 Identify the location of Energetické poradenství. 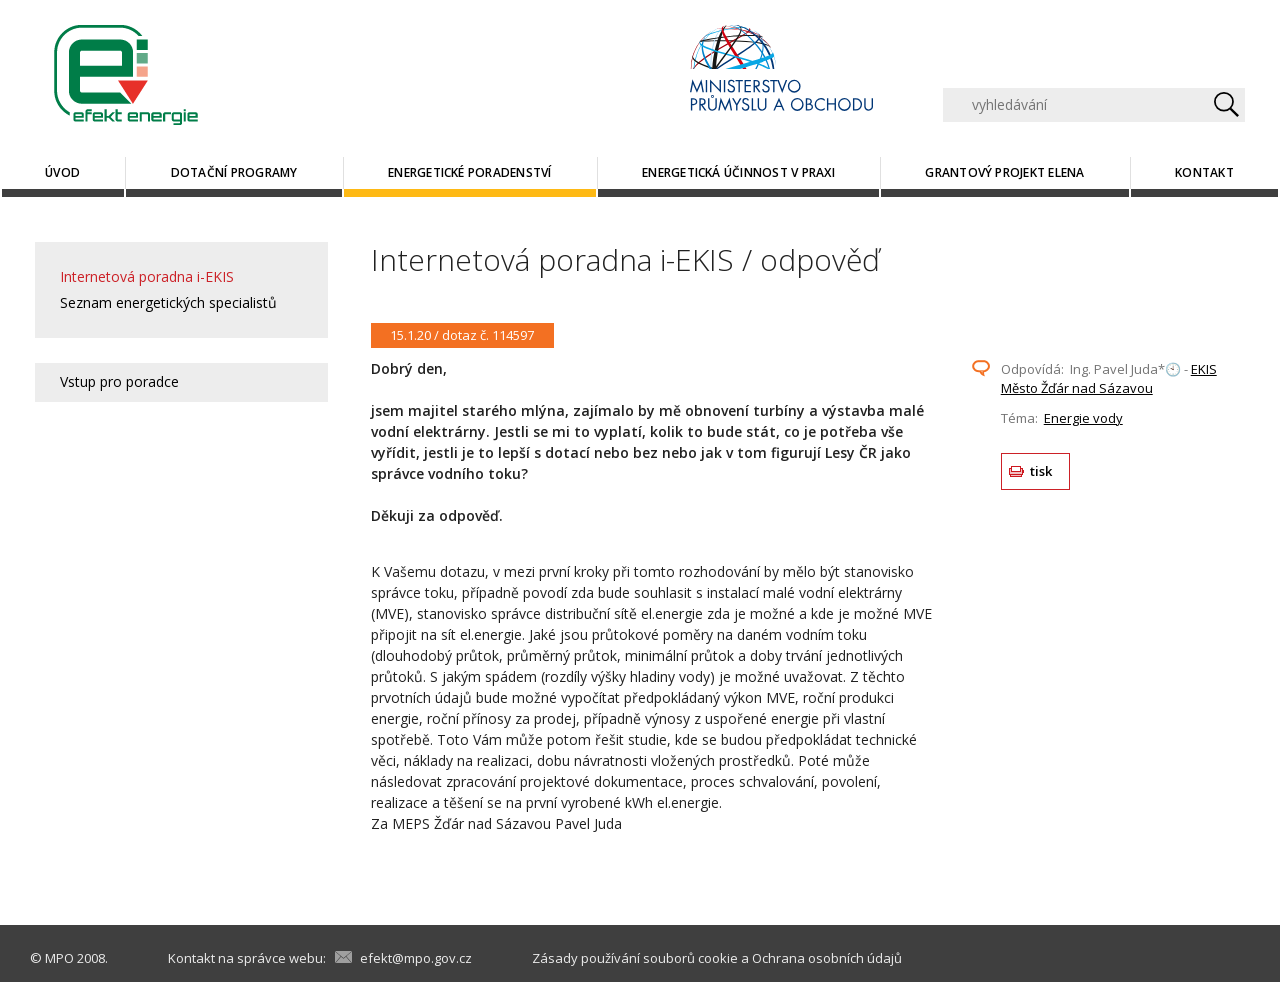
(470, 172).